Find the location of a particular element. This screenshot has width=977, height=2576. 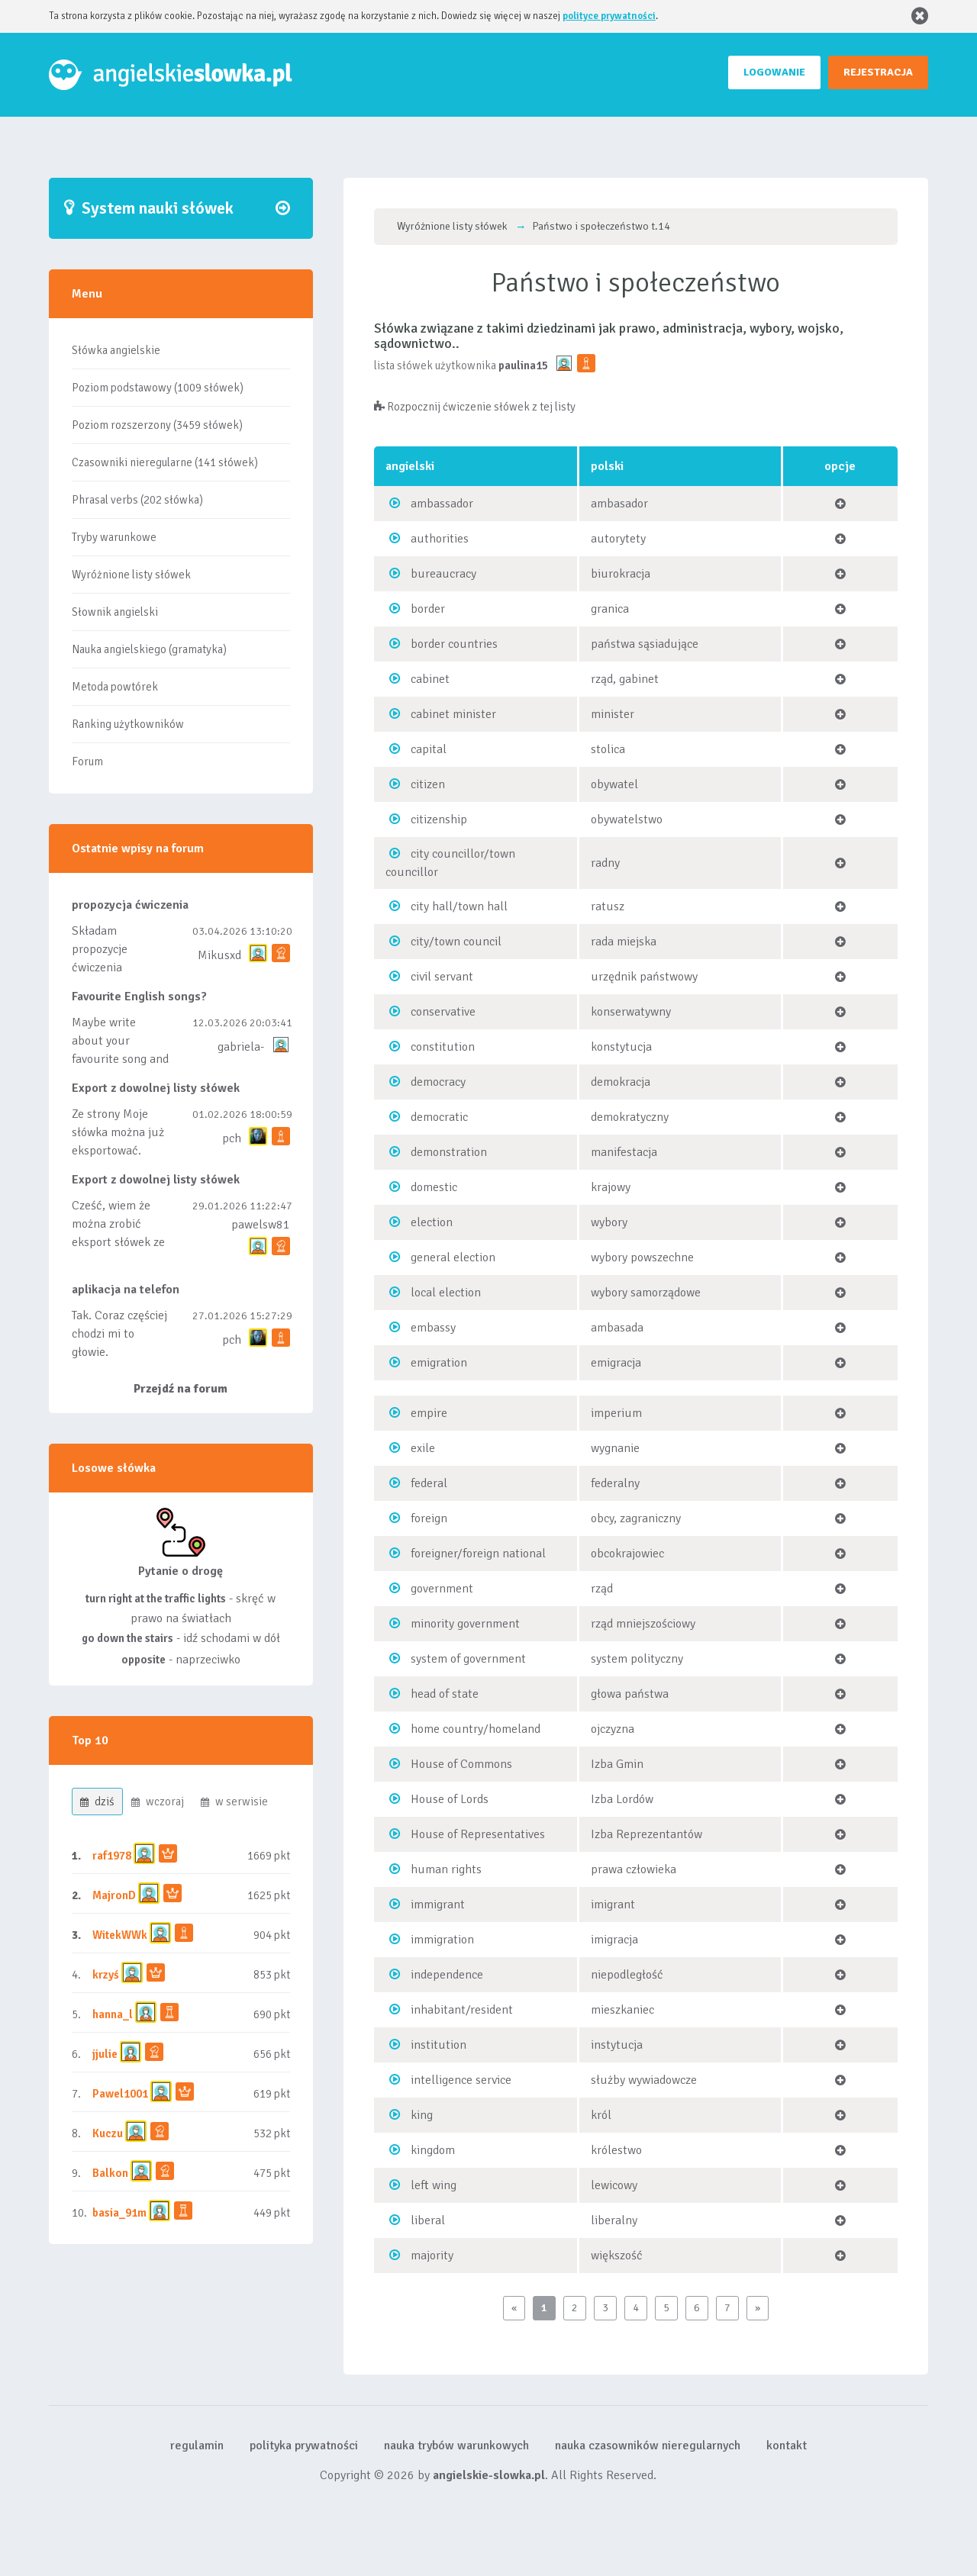

Słownik angielski is located at coordinates (115, 612).